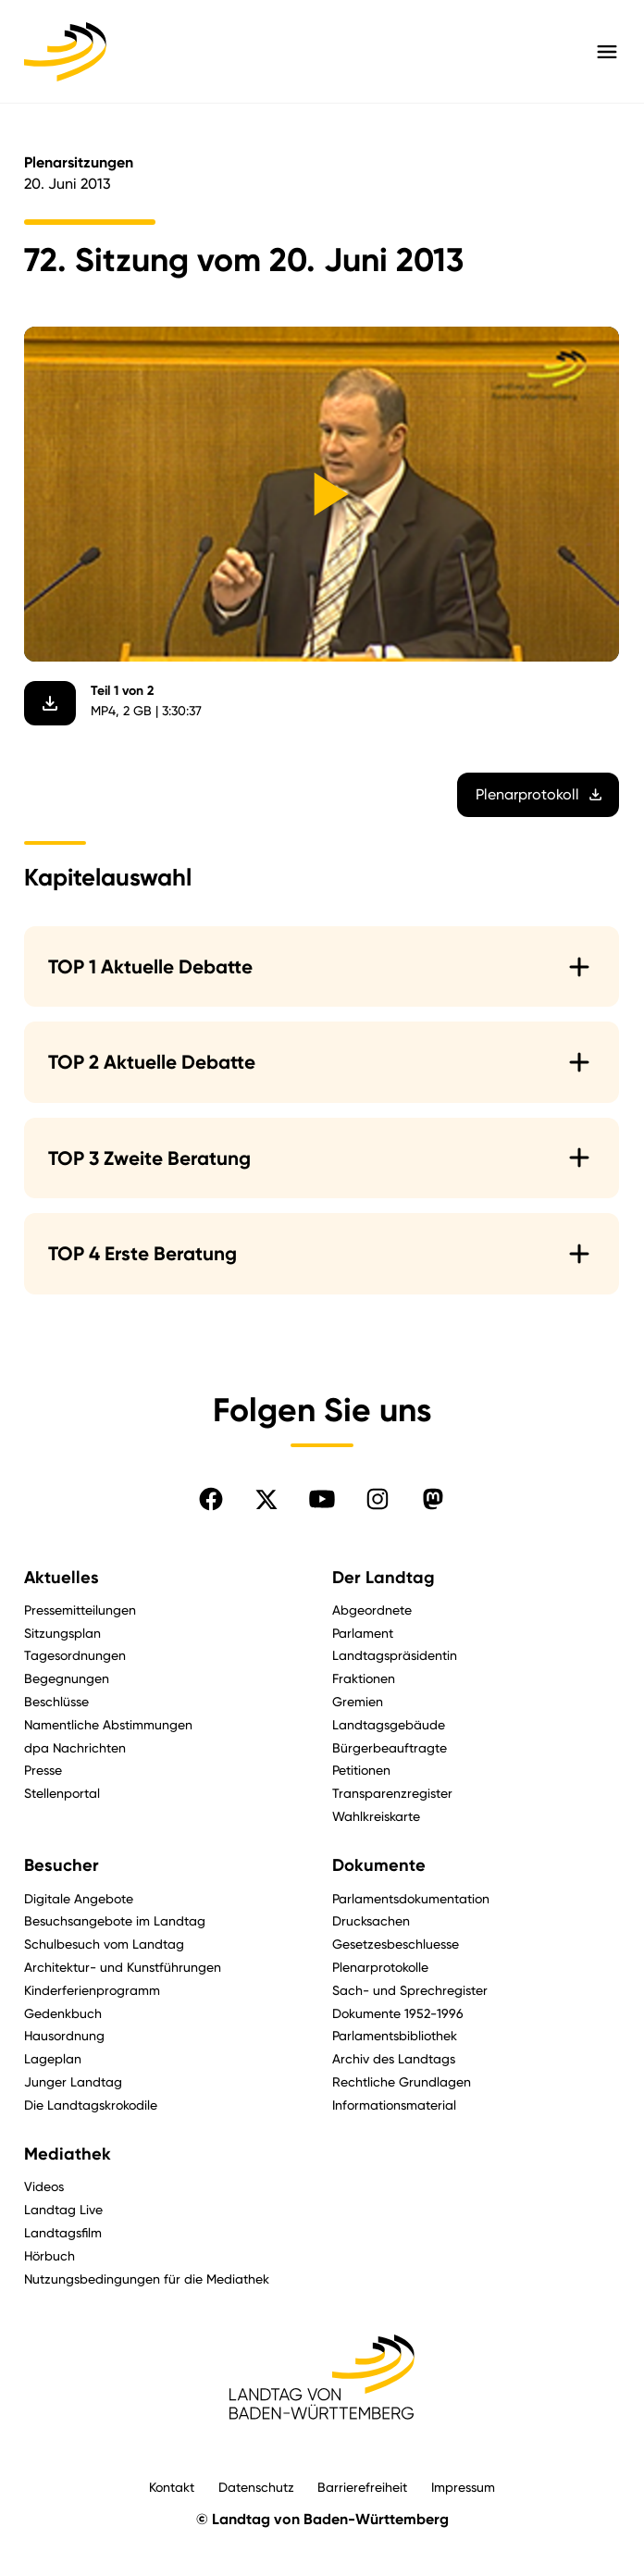  Describe the element at coordinates (66, 1678) in the screenshot. I see `Begegnungen` at that location.